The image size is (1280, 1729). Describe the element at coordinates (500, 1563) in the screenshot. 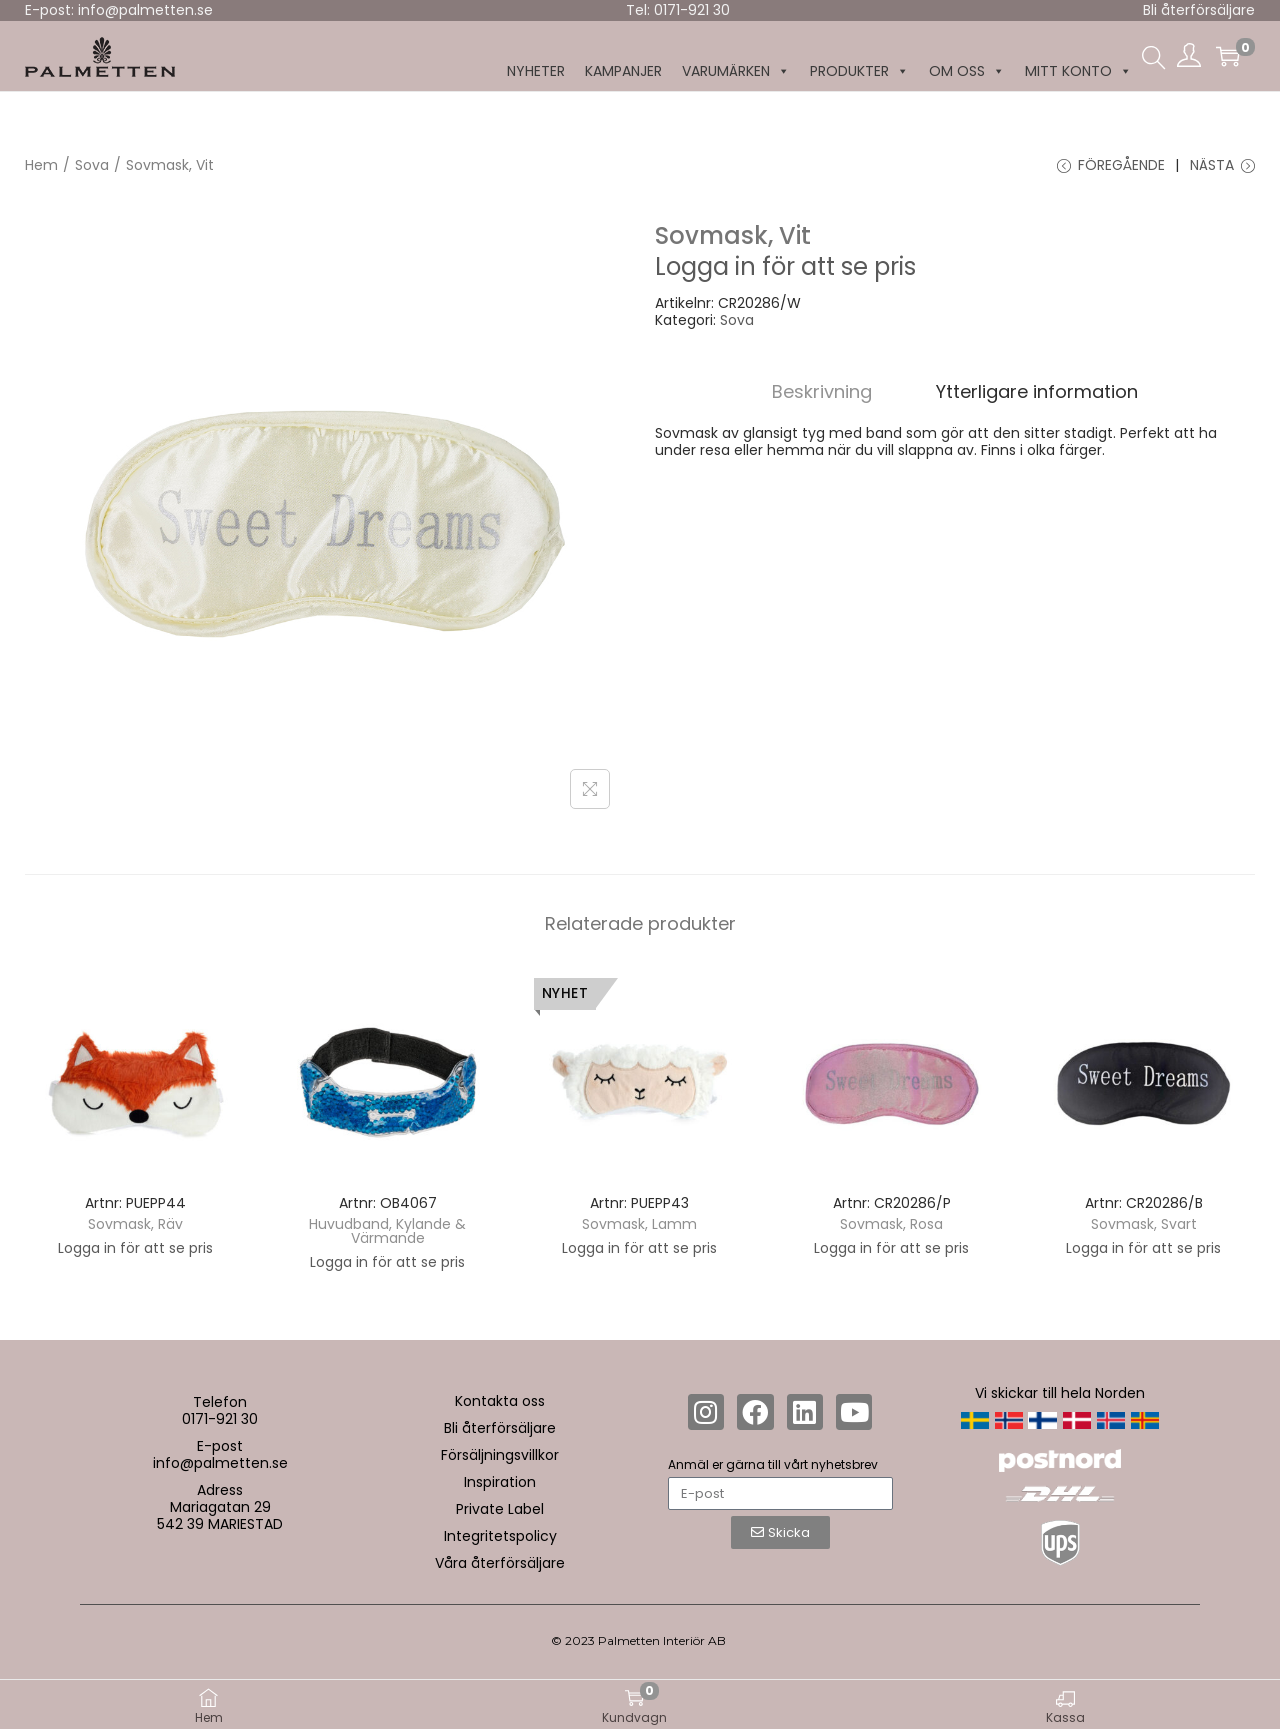

I see `Våra återförsäljare` at that location.